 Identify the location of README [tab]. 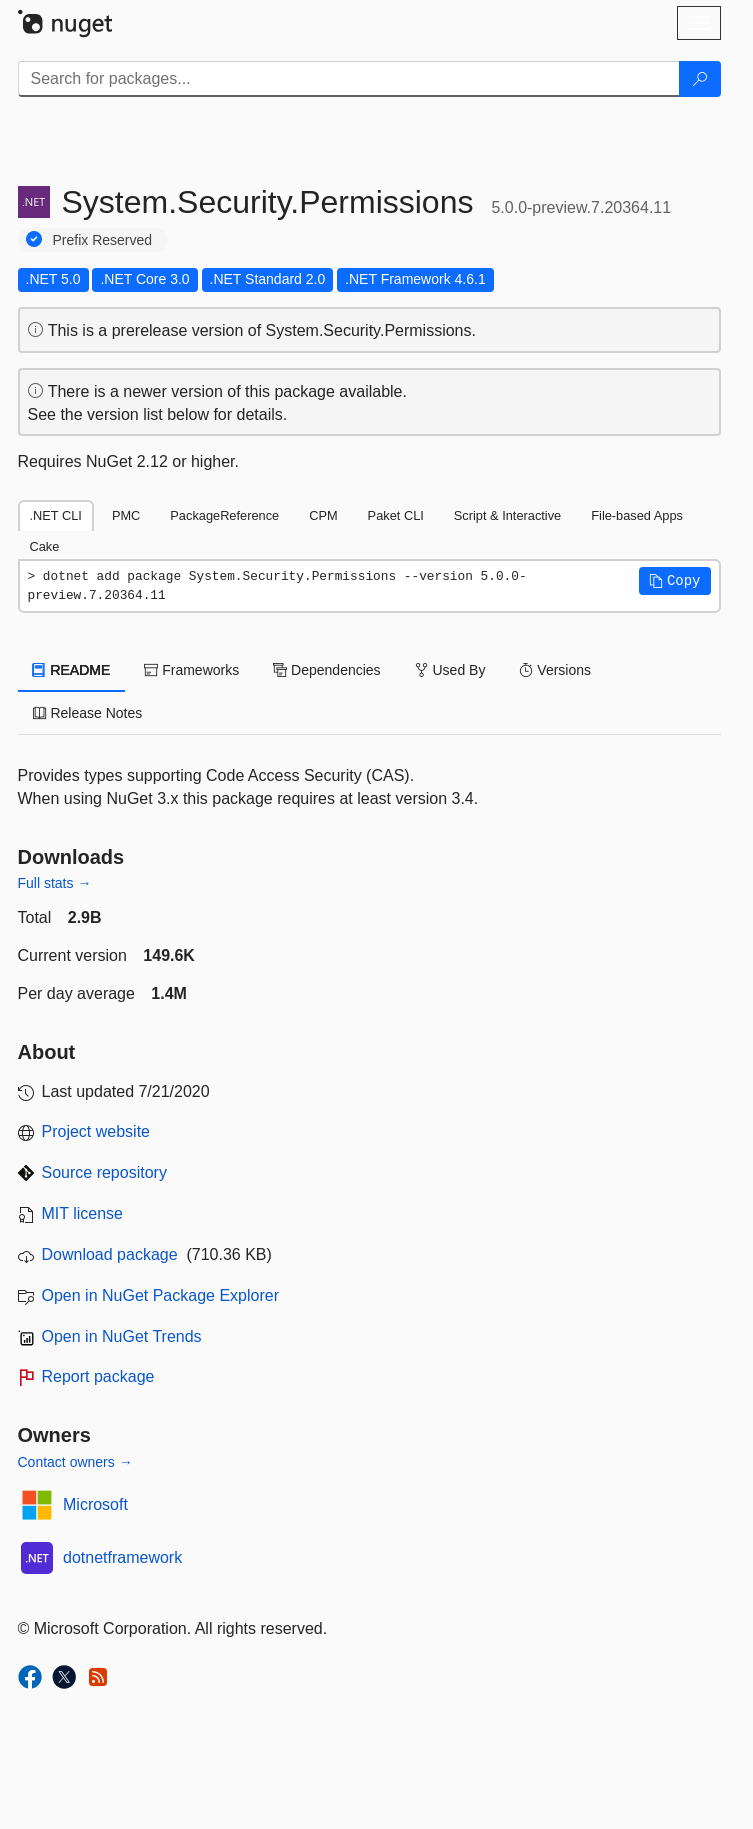
(72, 670).